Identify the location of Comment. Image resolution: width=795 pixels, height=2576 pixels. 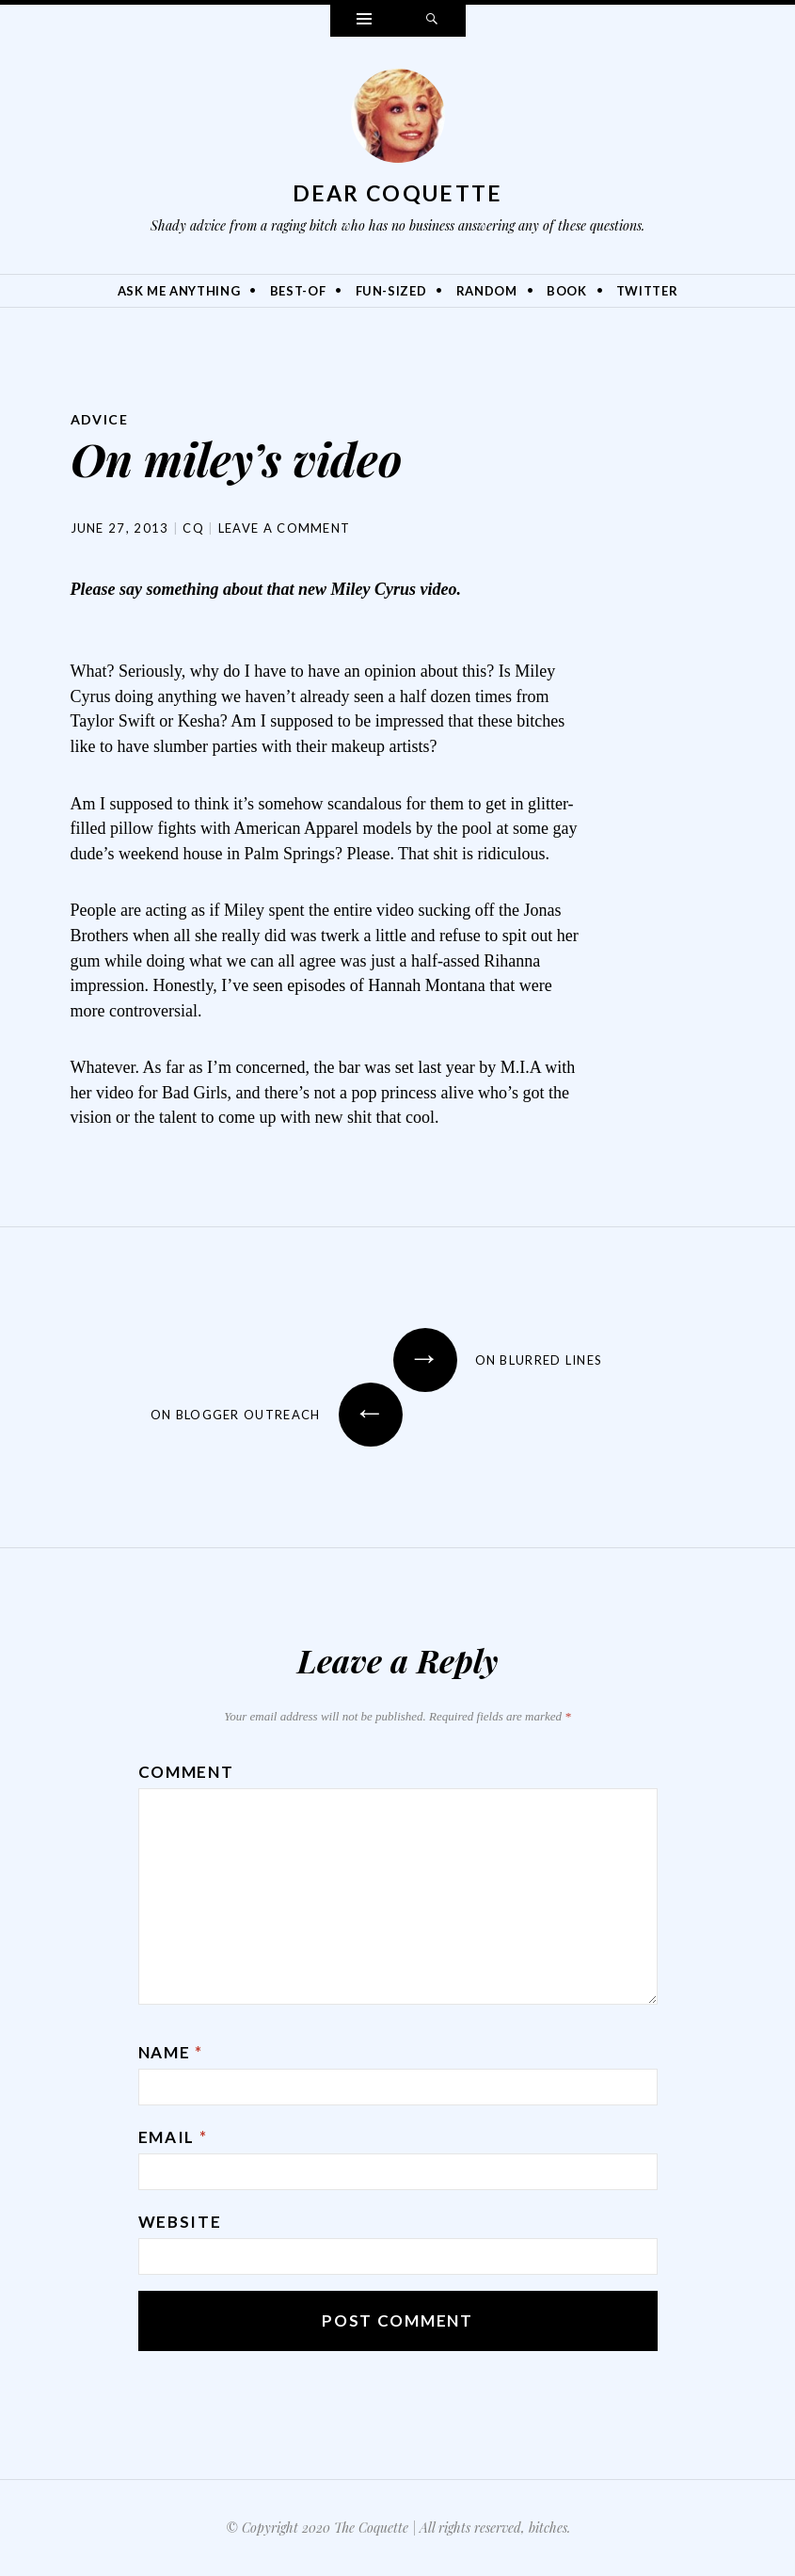
(186, 1772).